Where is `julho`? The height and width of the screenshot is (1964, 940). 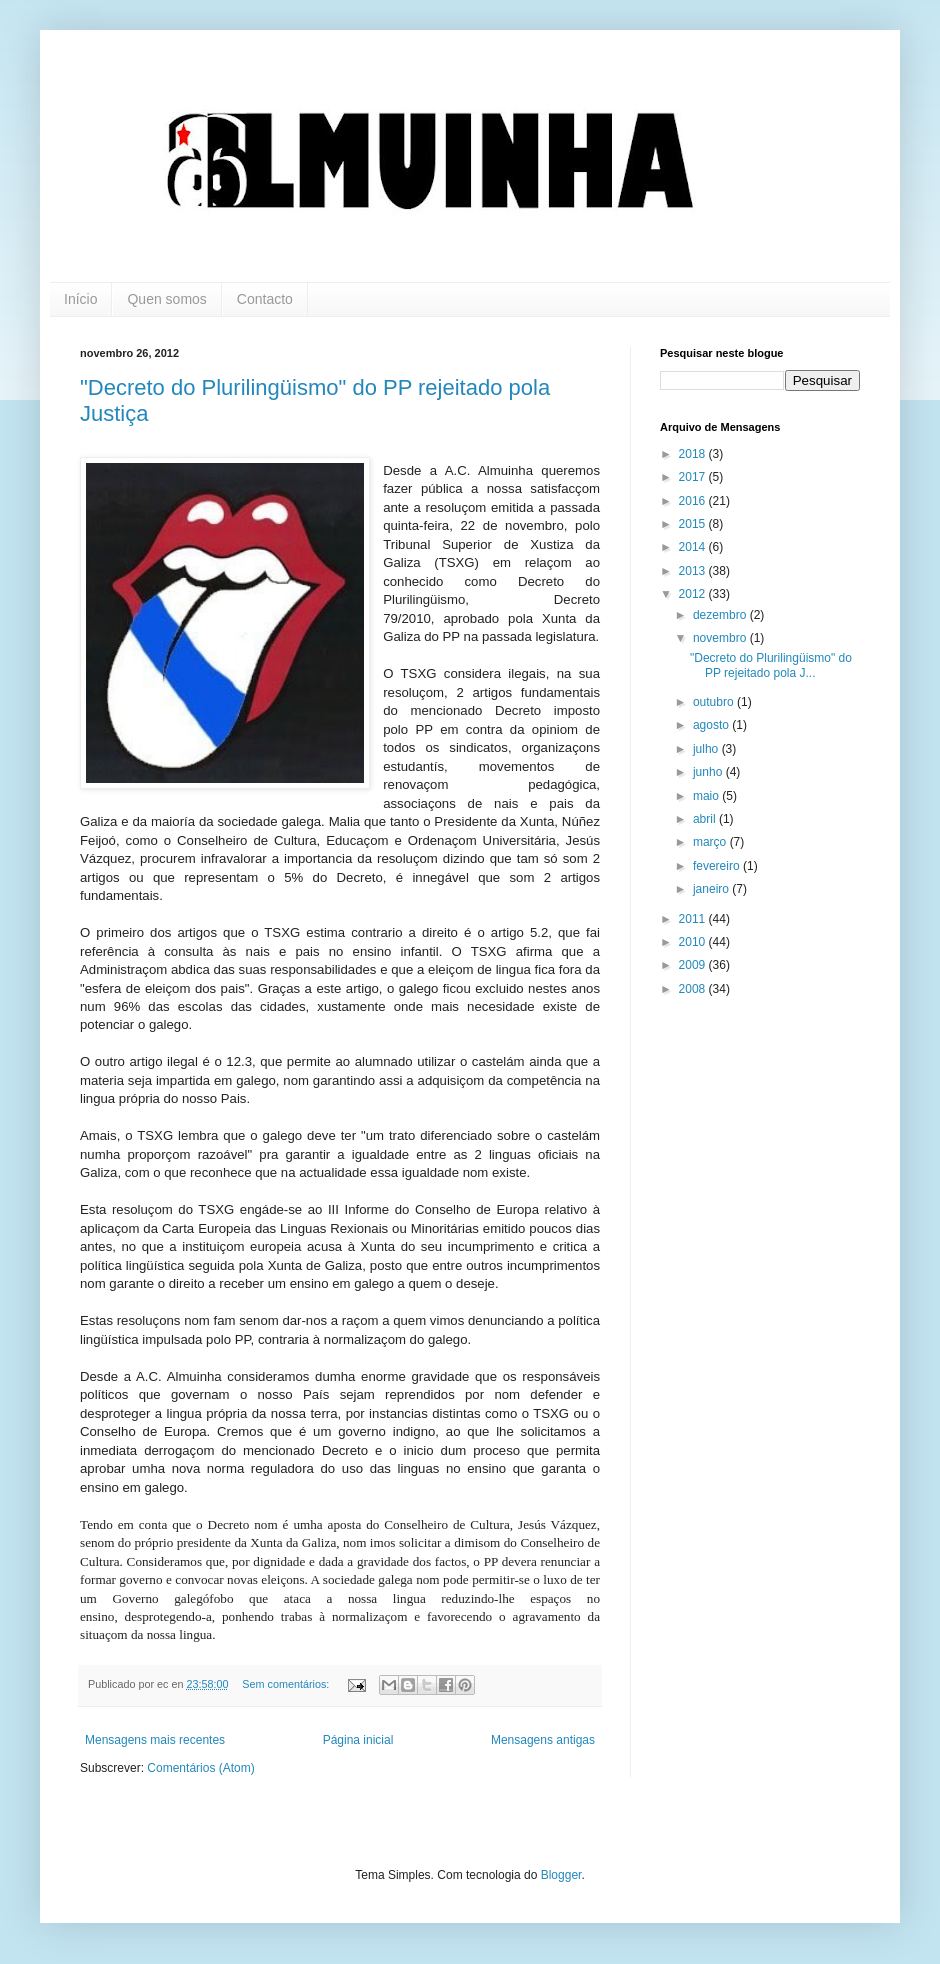
julho is located at coordinates (707, 749).